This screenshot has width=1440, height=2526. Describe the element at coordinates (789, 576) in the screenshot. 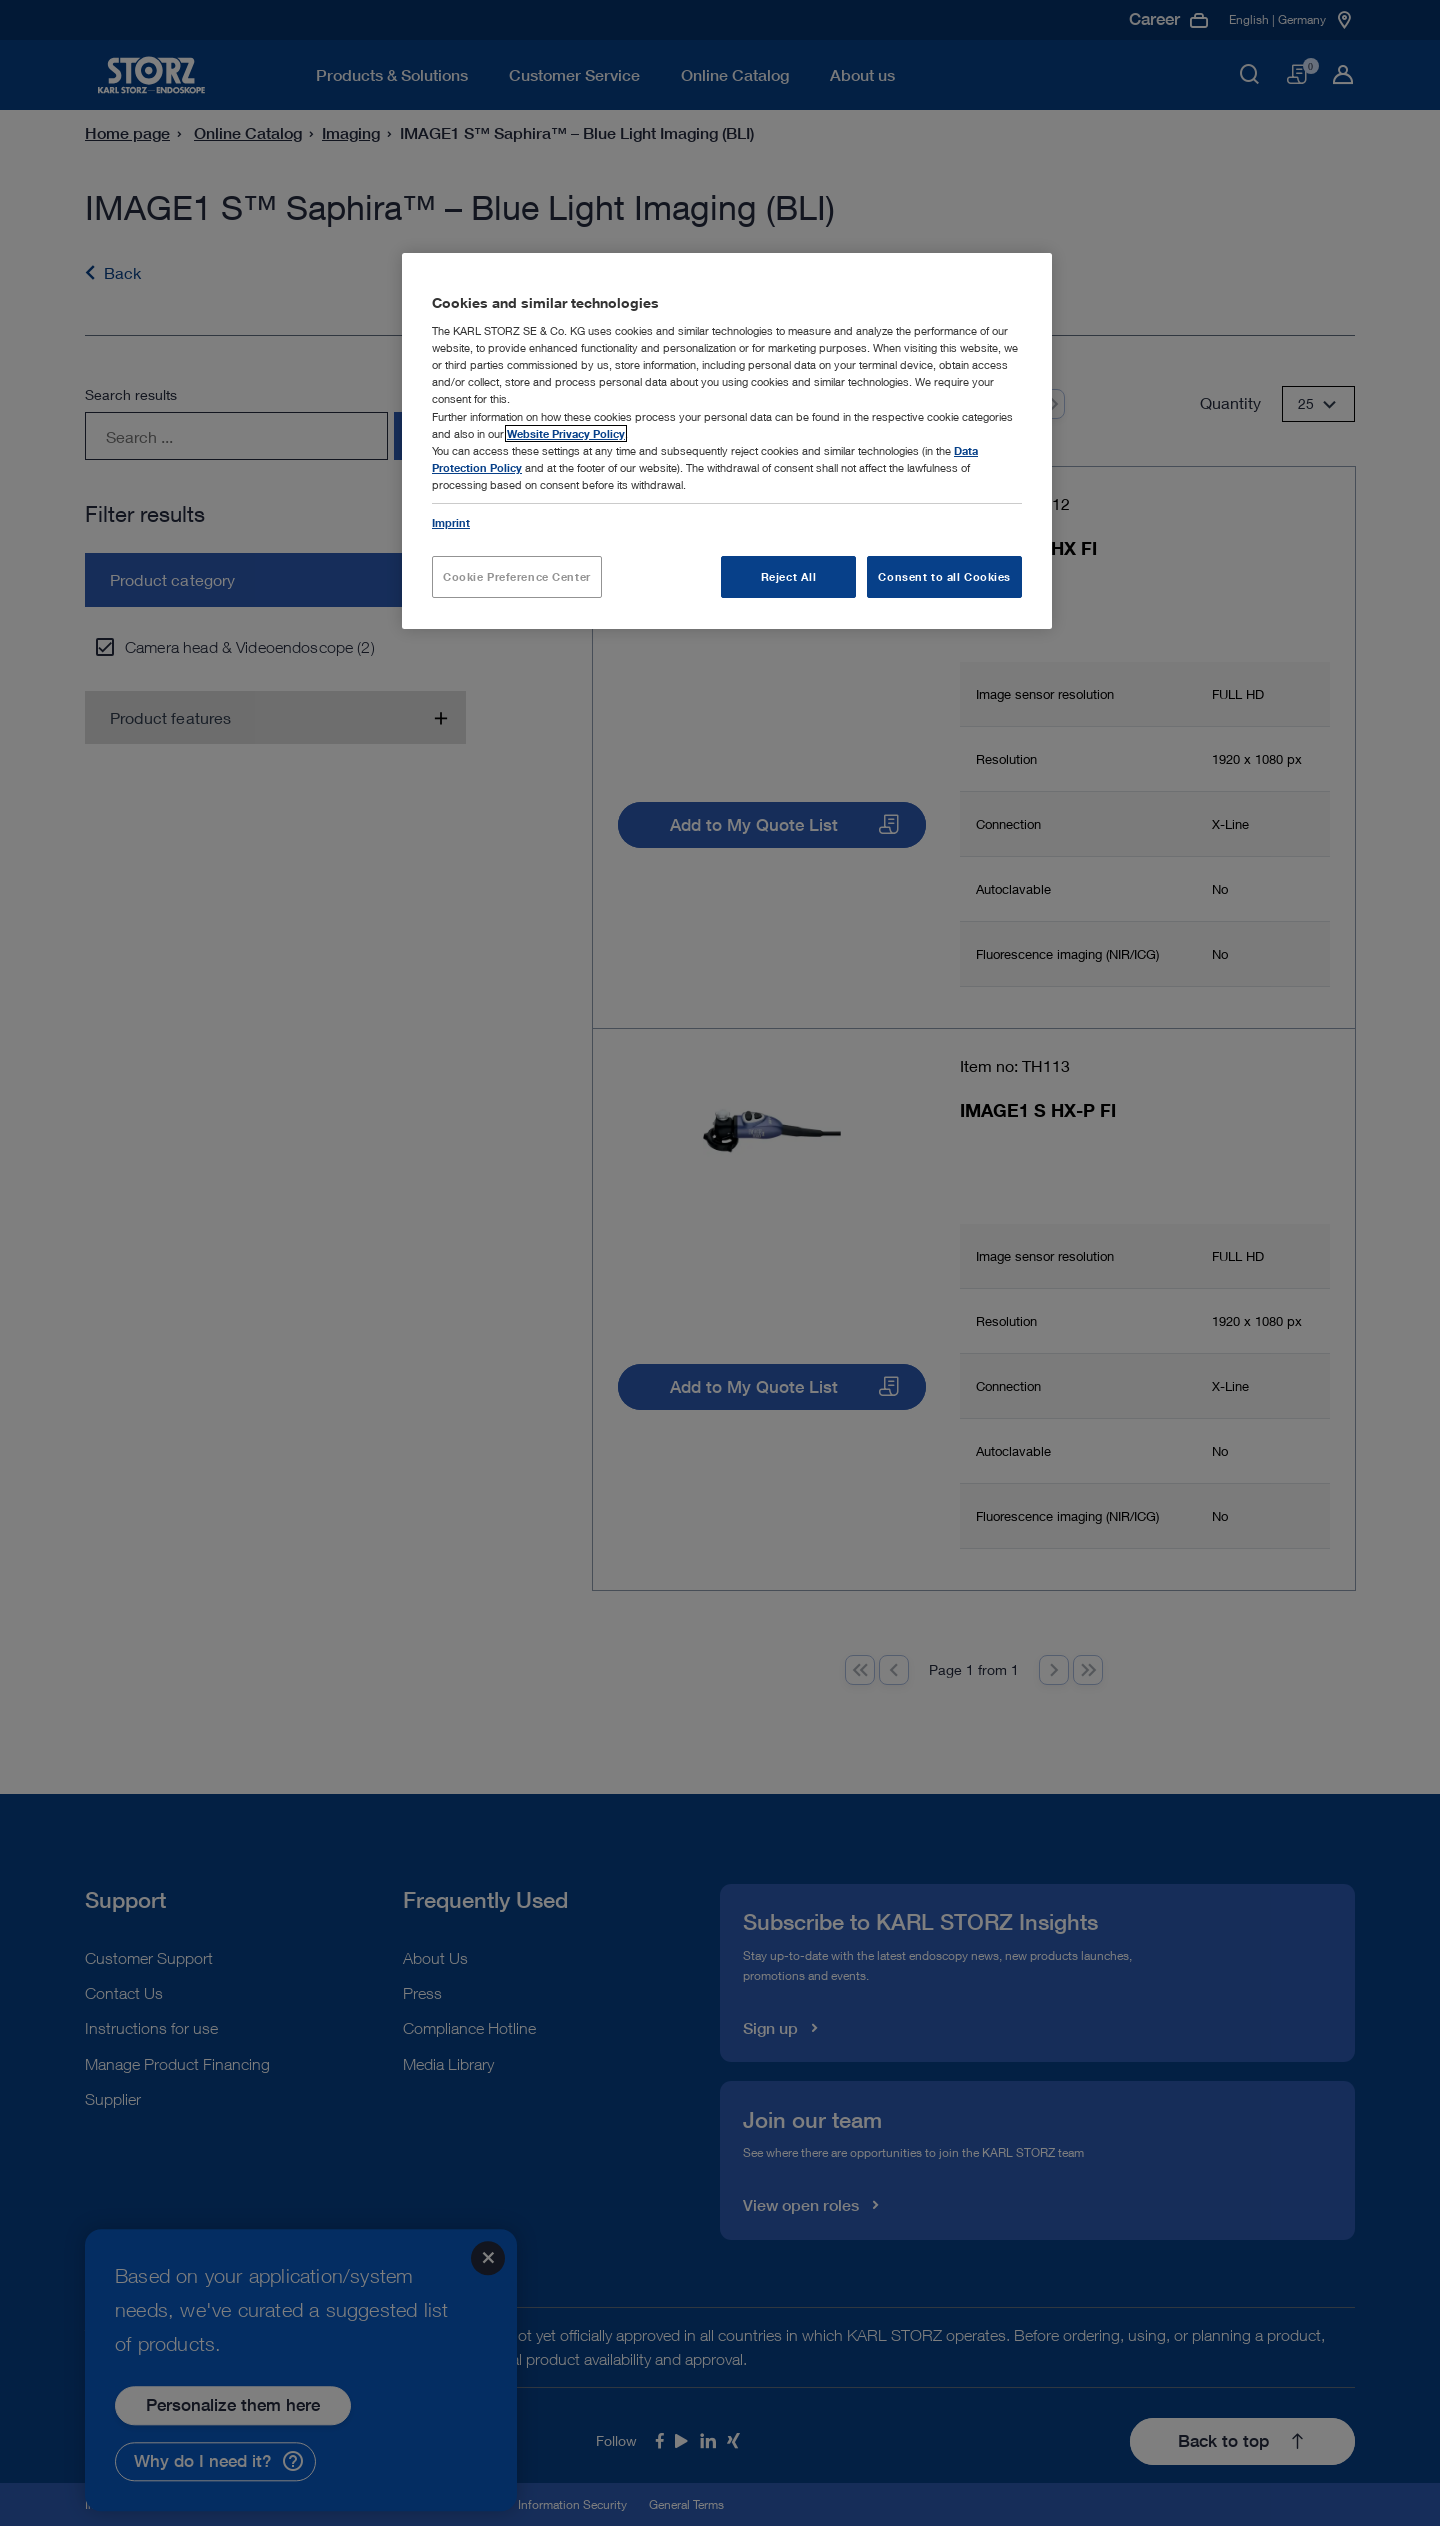

I see `Reject All` at that location.